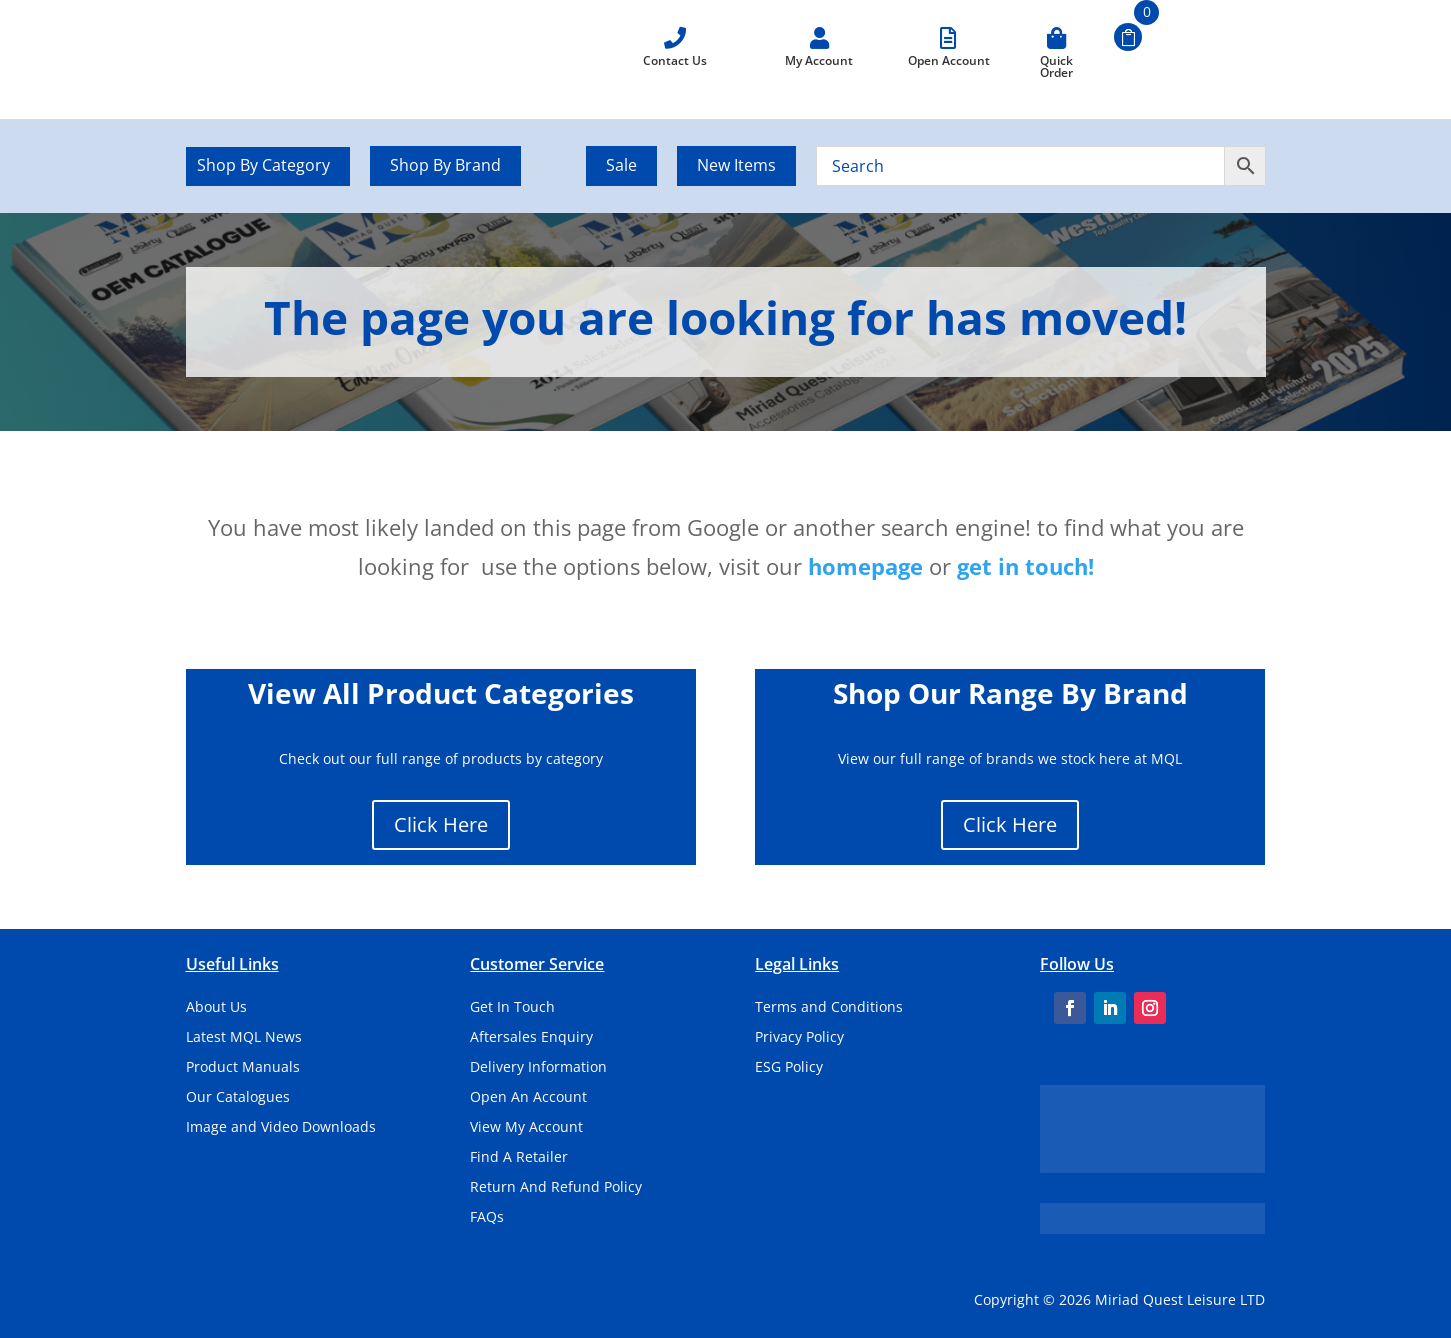  I want to click on Aftersales Enquiry, so click(531, 1038).